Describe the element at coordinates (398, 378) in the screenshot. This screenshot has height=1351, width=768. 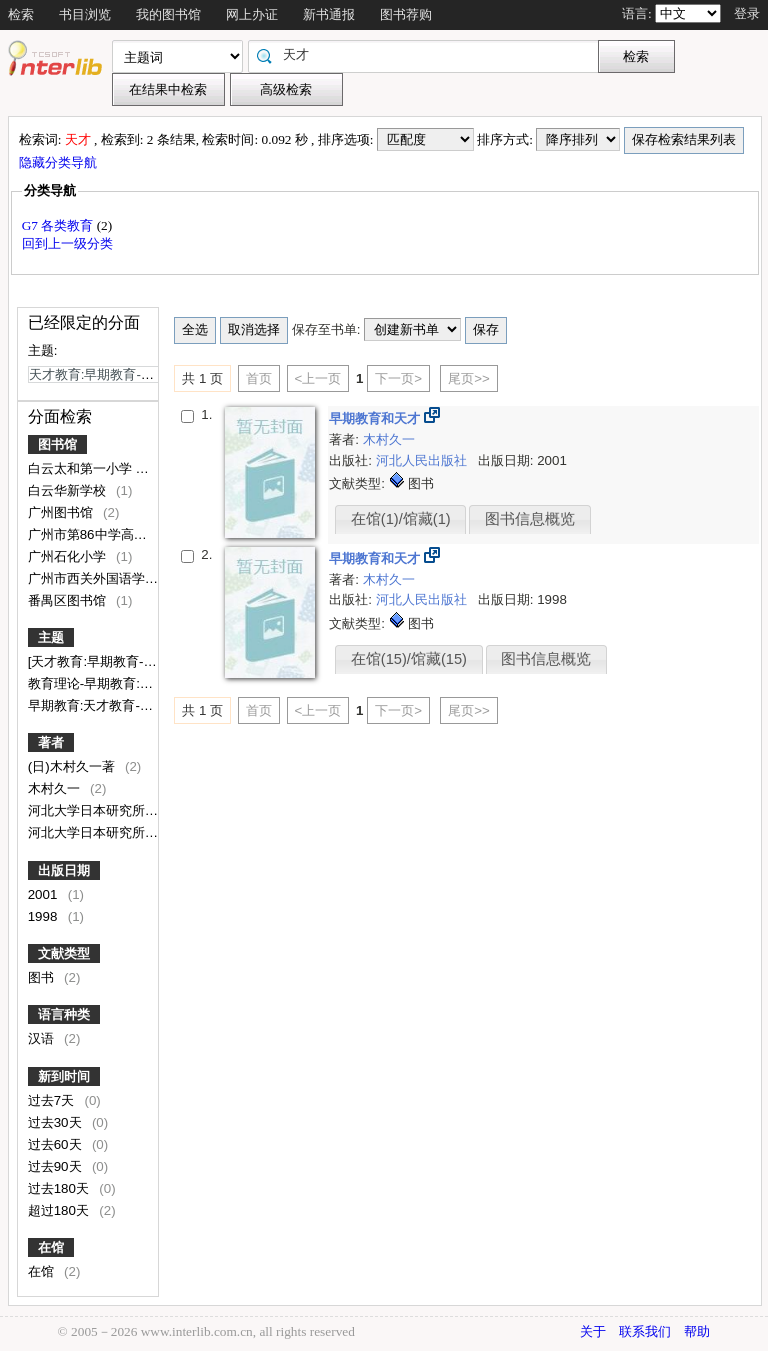
I see `下一页>` at that location.